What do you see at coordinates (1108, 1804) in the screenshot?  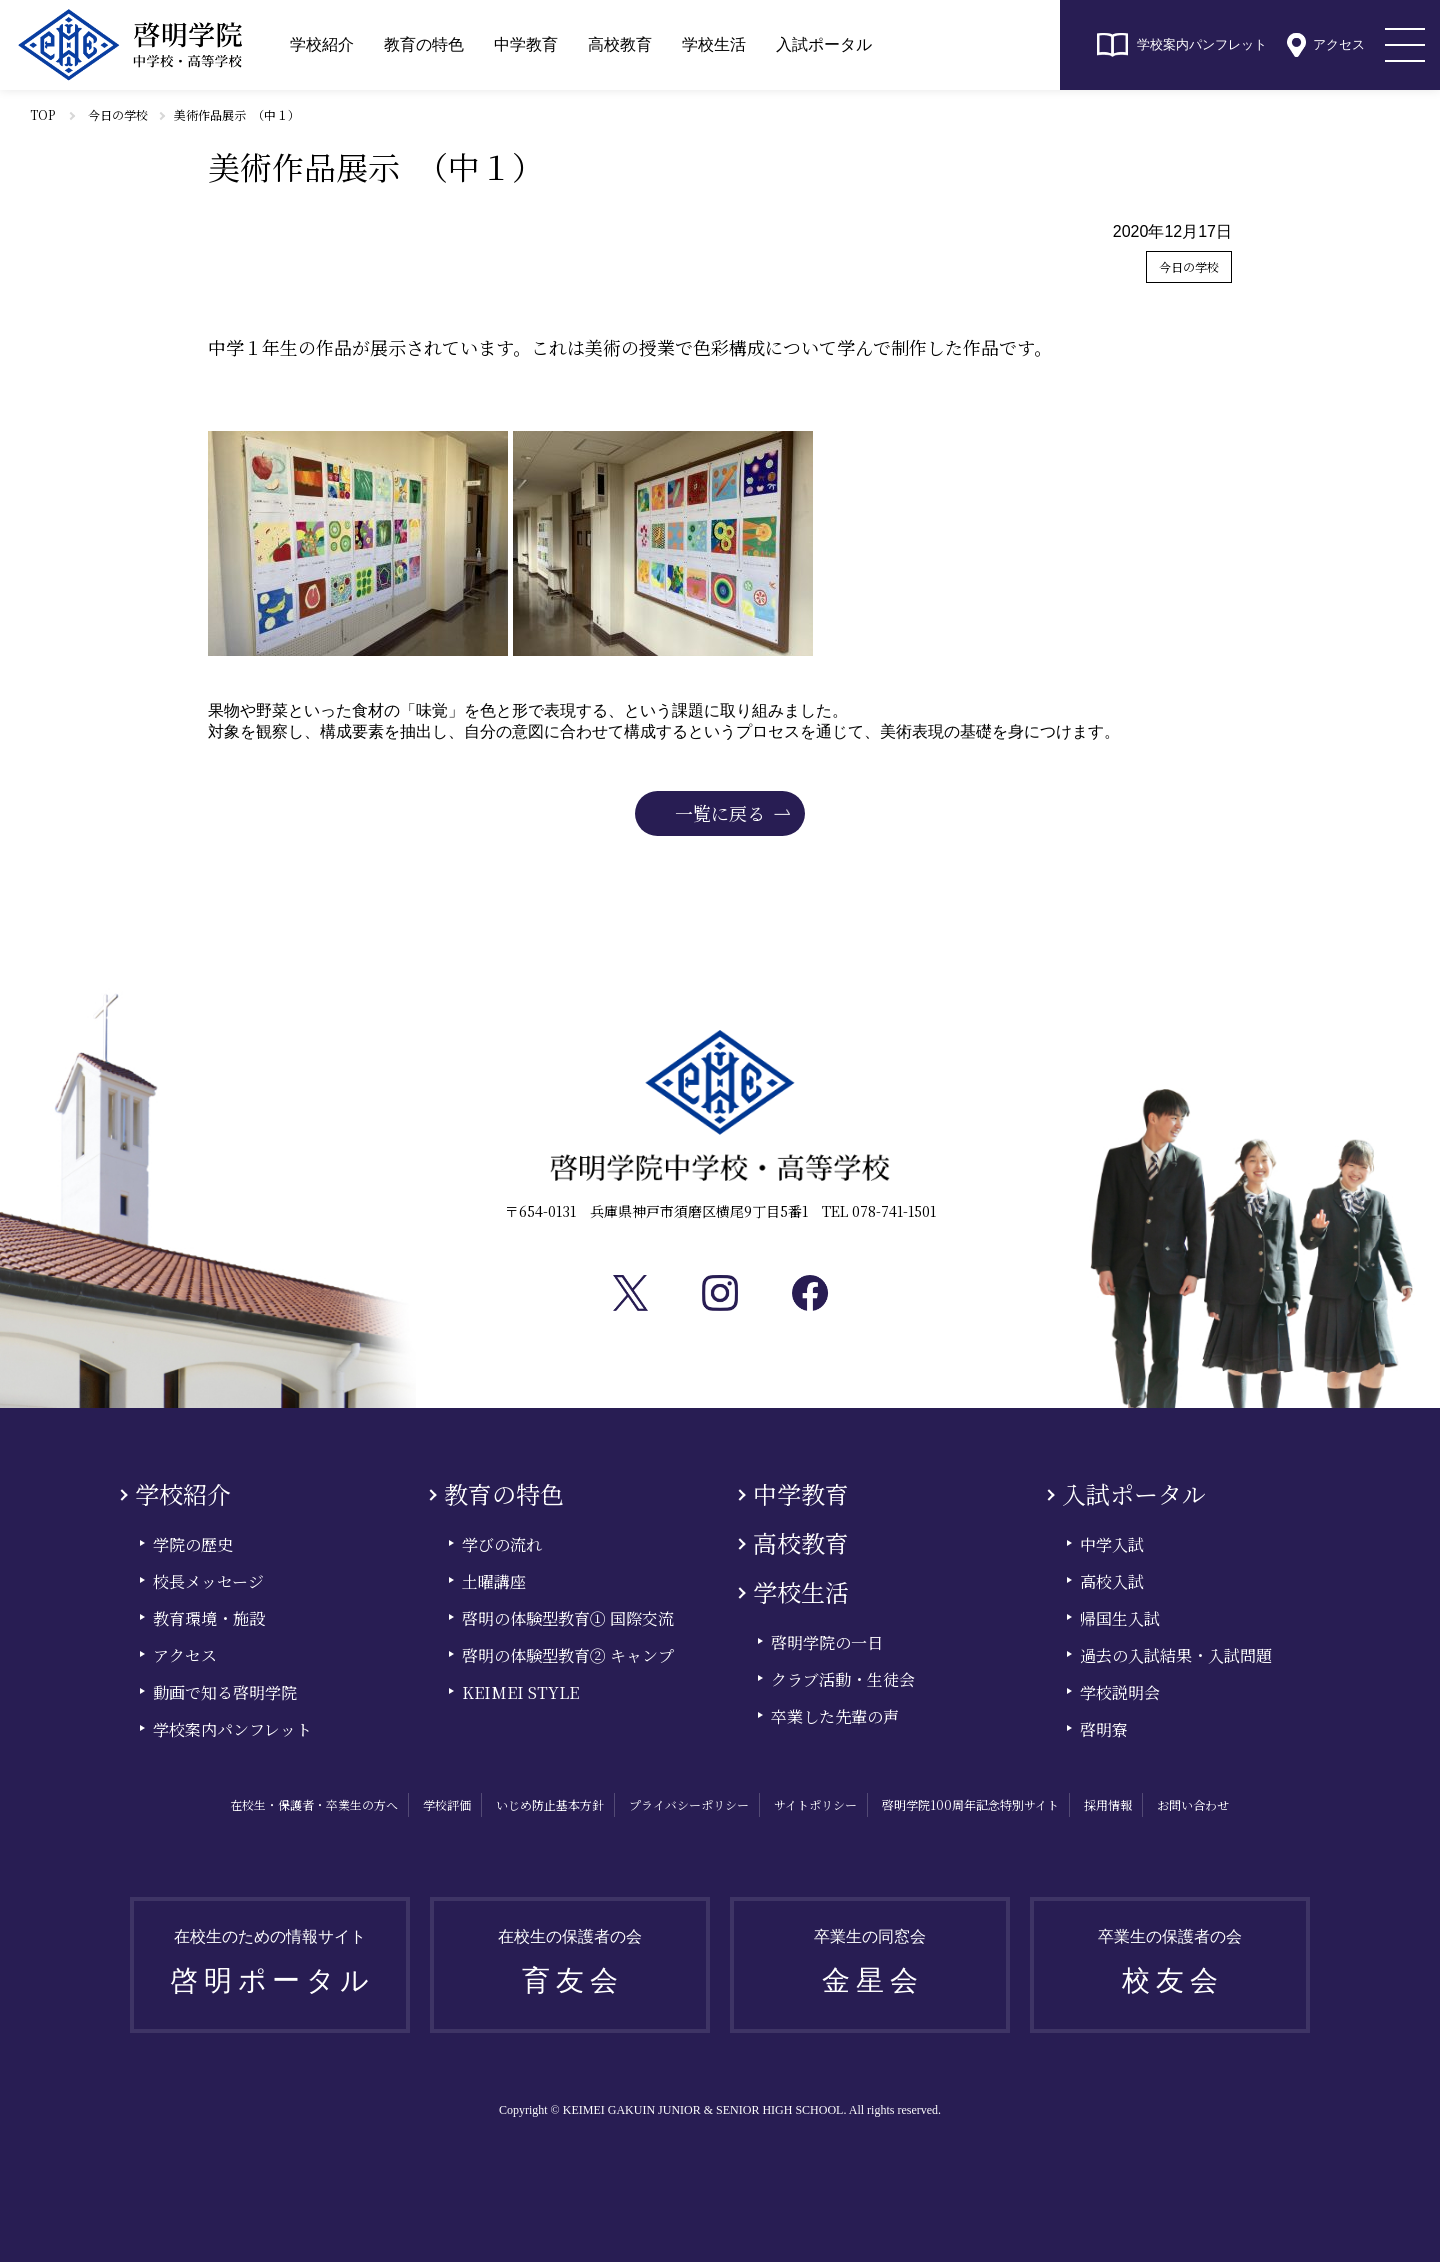 I see `採用情報` at bounding box center [1108, 1804].